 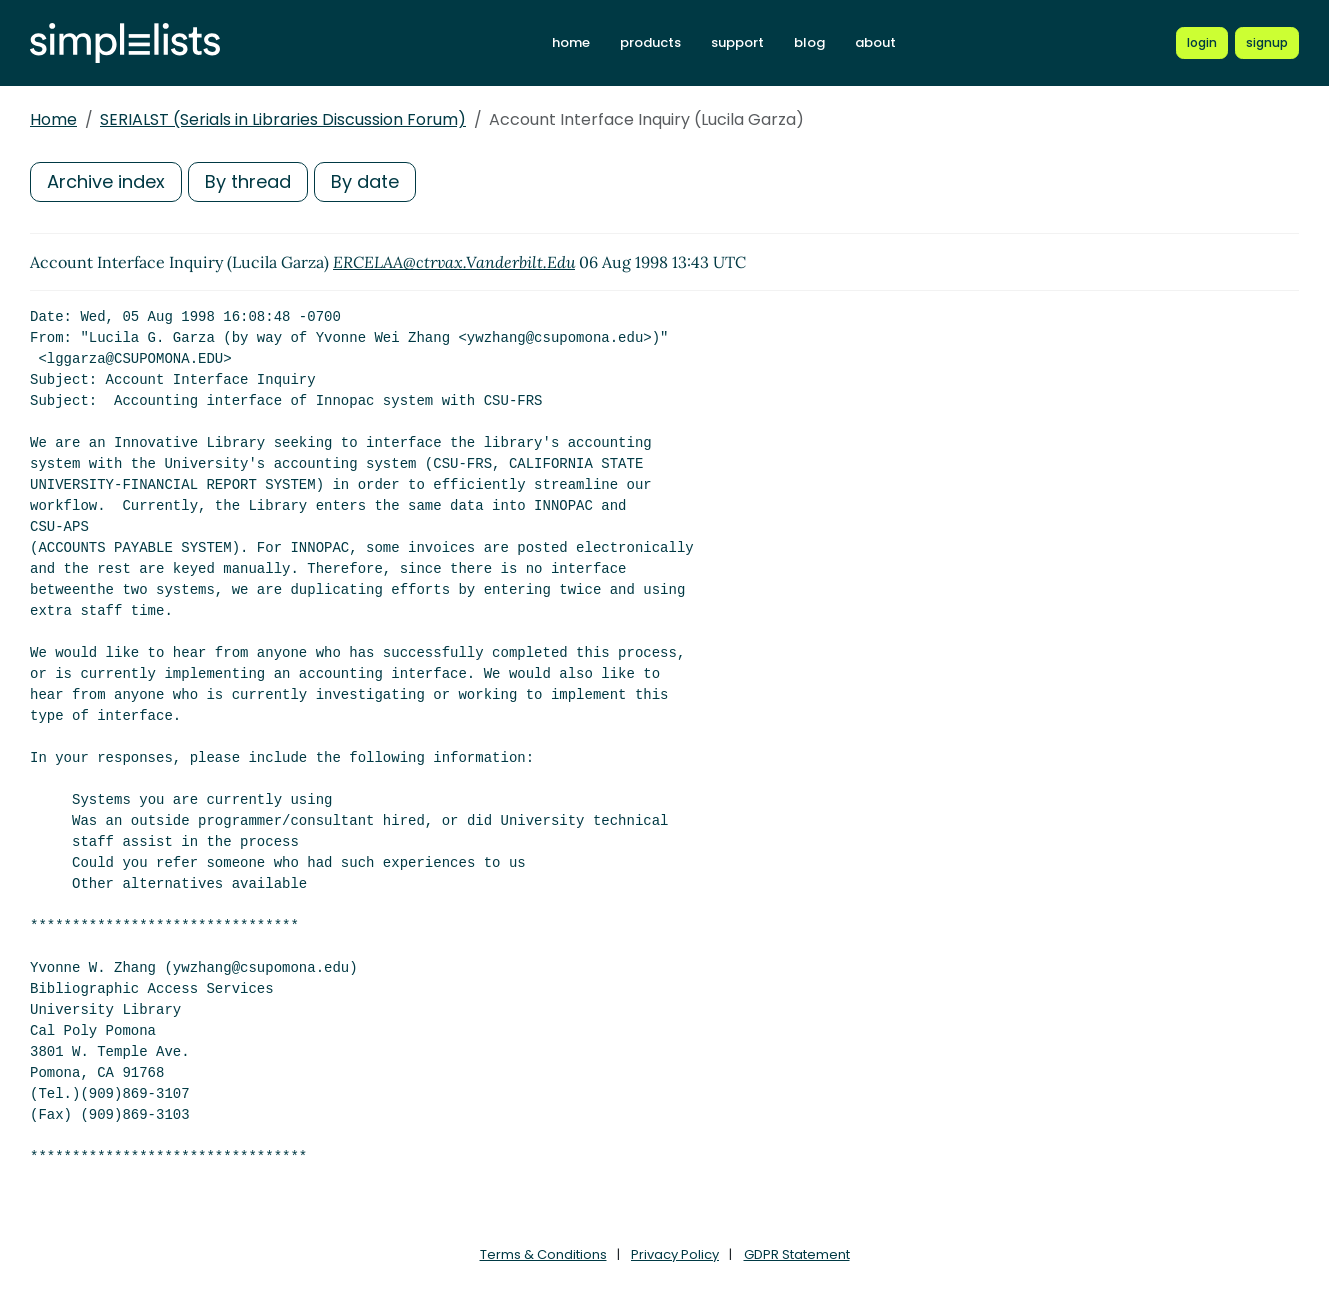 I want to click on about, so click(x=875, y=42).